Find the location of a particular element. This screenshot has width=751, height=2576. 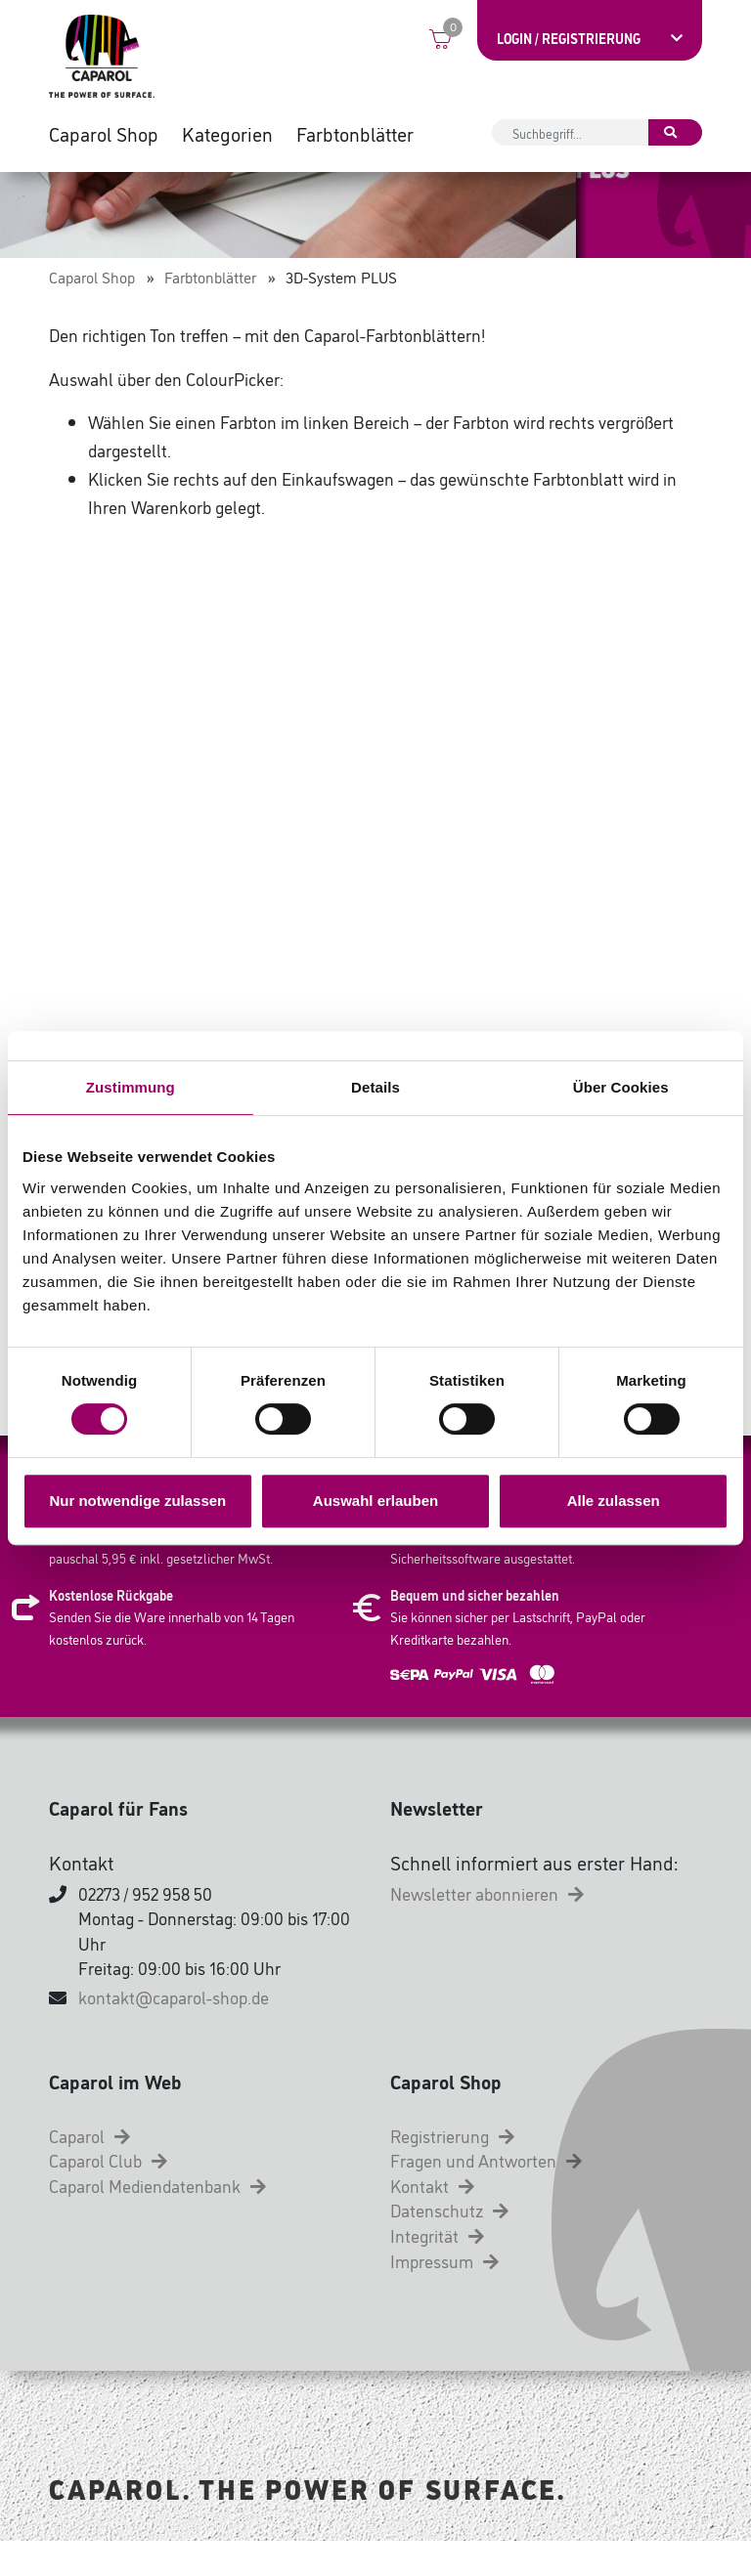

Caparol is located at coordinates (89, 2170).